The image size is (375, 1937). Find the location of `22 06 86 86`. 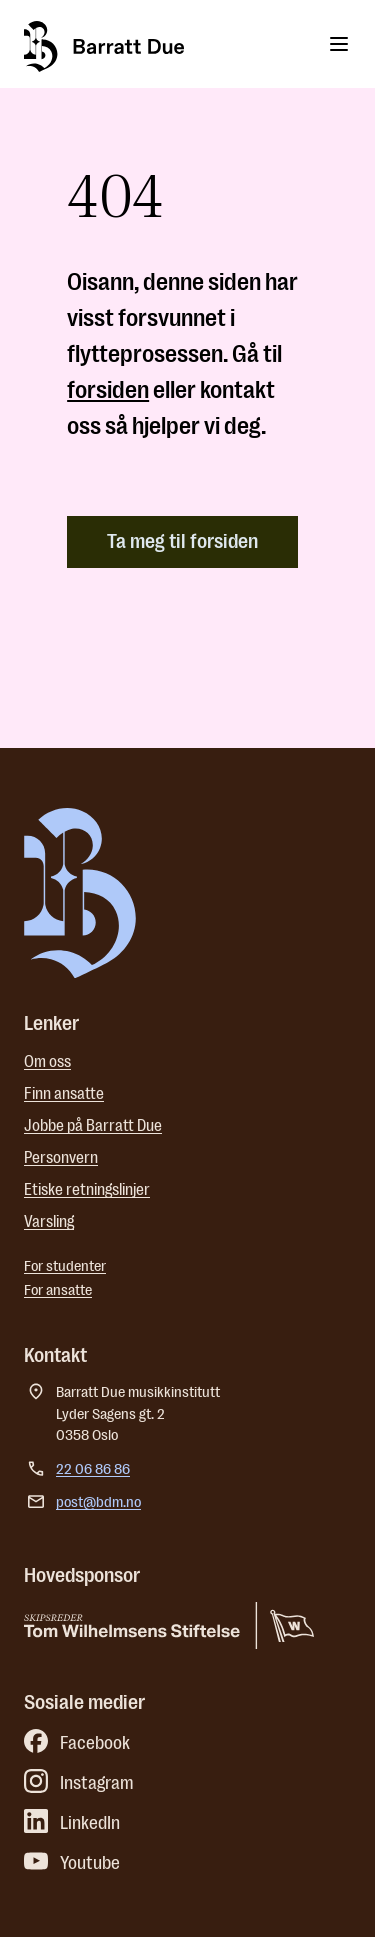

22 06 86 86 is located at coordinates (93, 1469).